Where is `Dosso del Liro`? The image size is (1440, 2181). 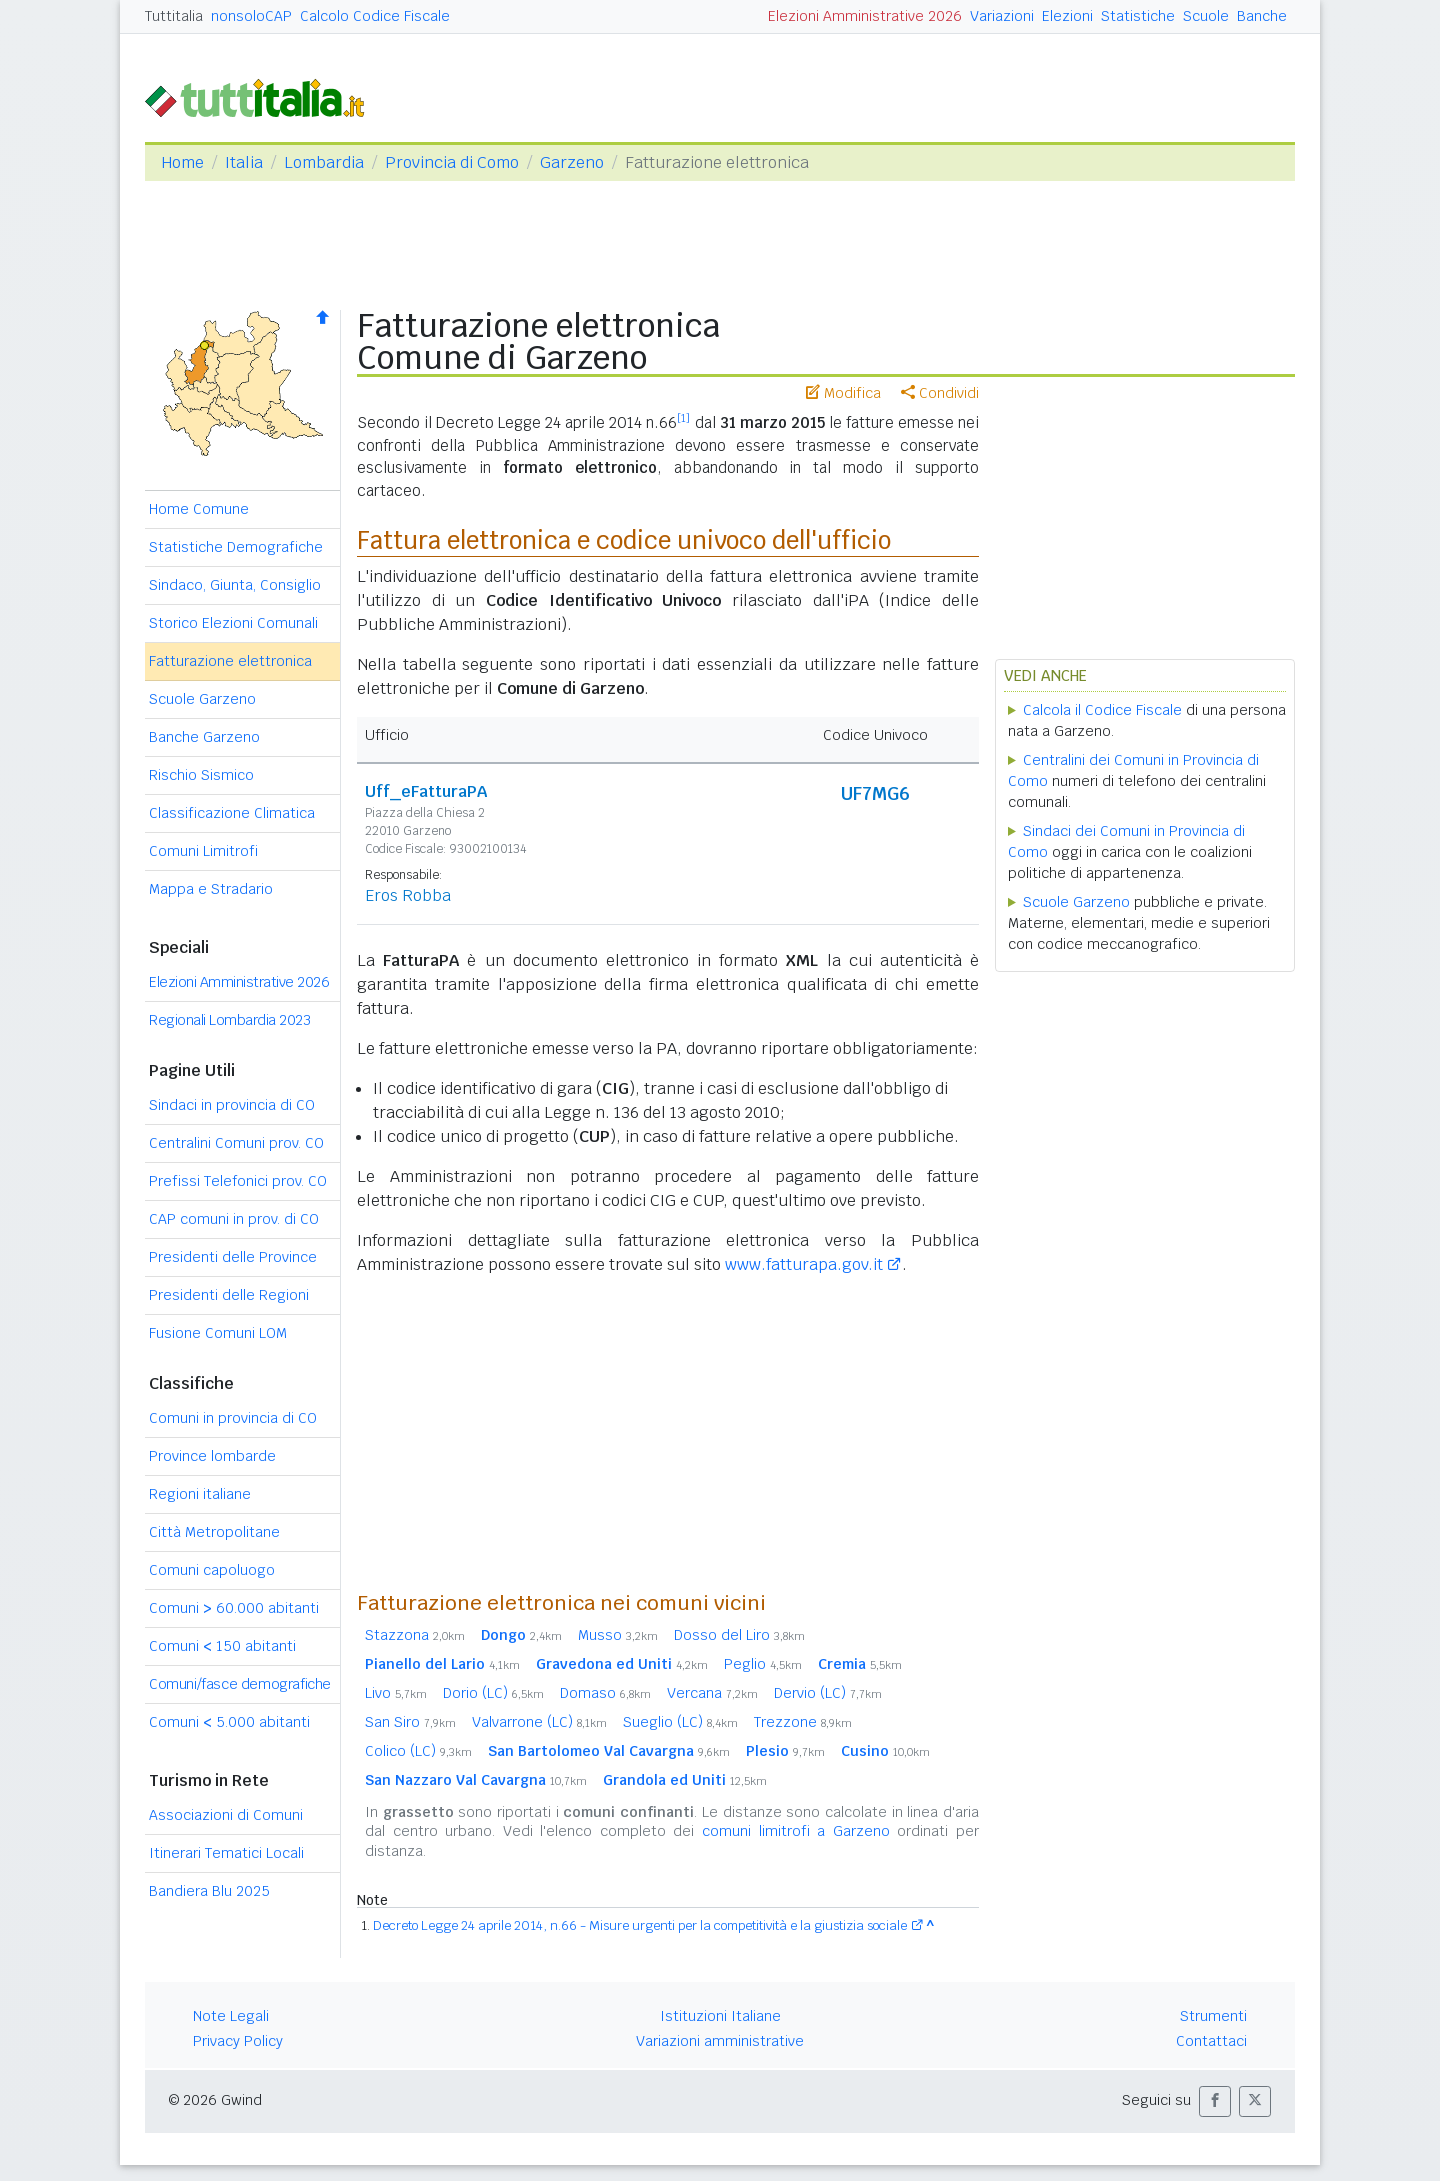
Dosso del Liro is located at coordinates (739, 1635).